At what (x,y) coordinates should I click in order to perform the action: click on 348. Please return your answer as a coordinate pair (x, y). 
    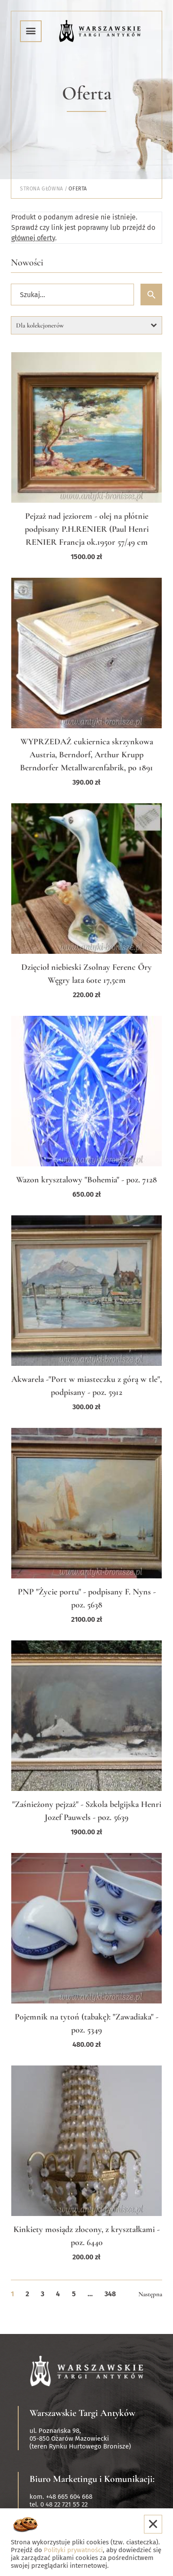
    Looking at the image, I should click on (110, 2294).